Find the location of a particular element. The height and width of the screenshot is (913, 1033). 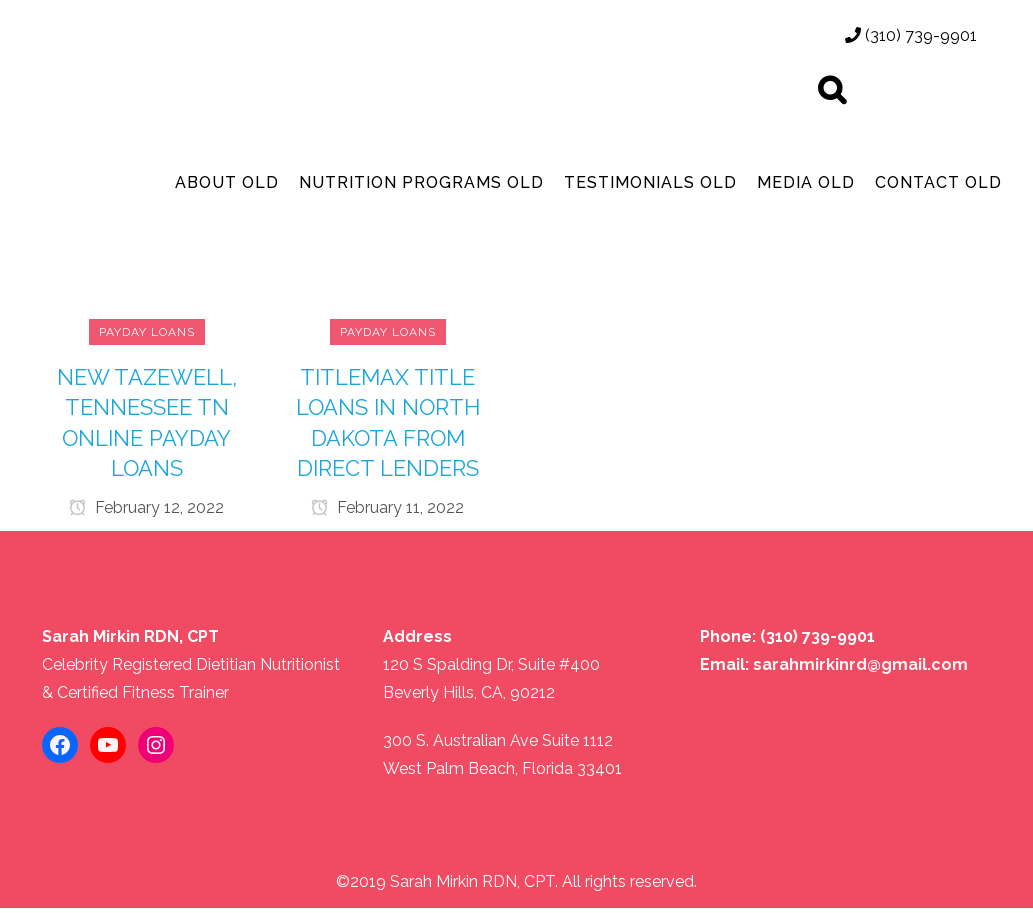

February 12, 2022 is located at coordinates (146, 509).